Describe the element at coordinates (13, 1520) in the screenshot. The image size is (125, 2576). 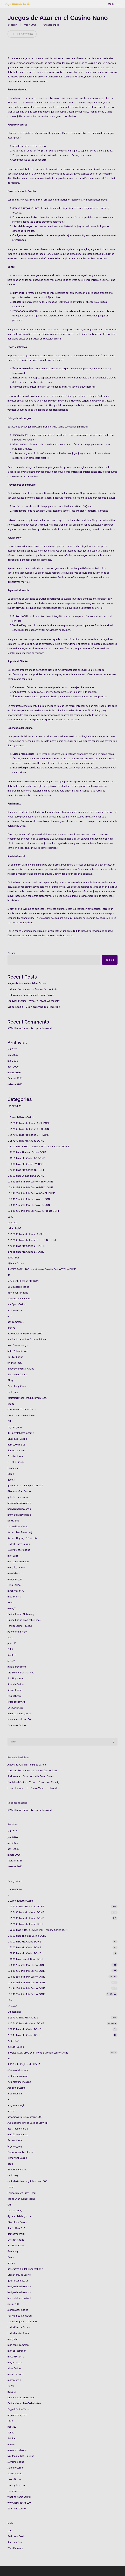
I see `icde.ru 501` at that location.